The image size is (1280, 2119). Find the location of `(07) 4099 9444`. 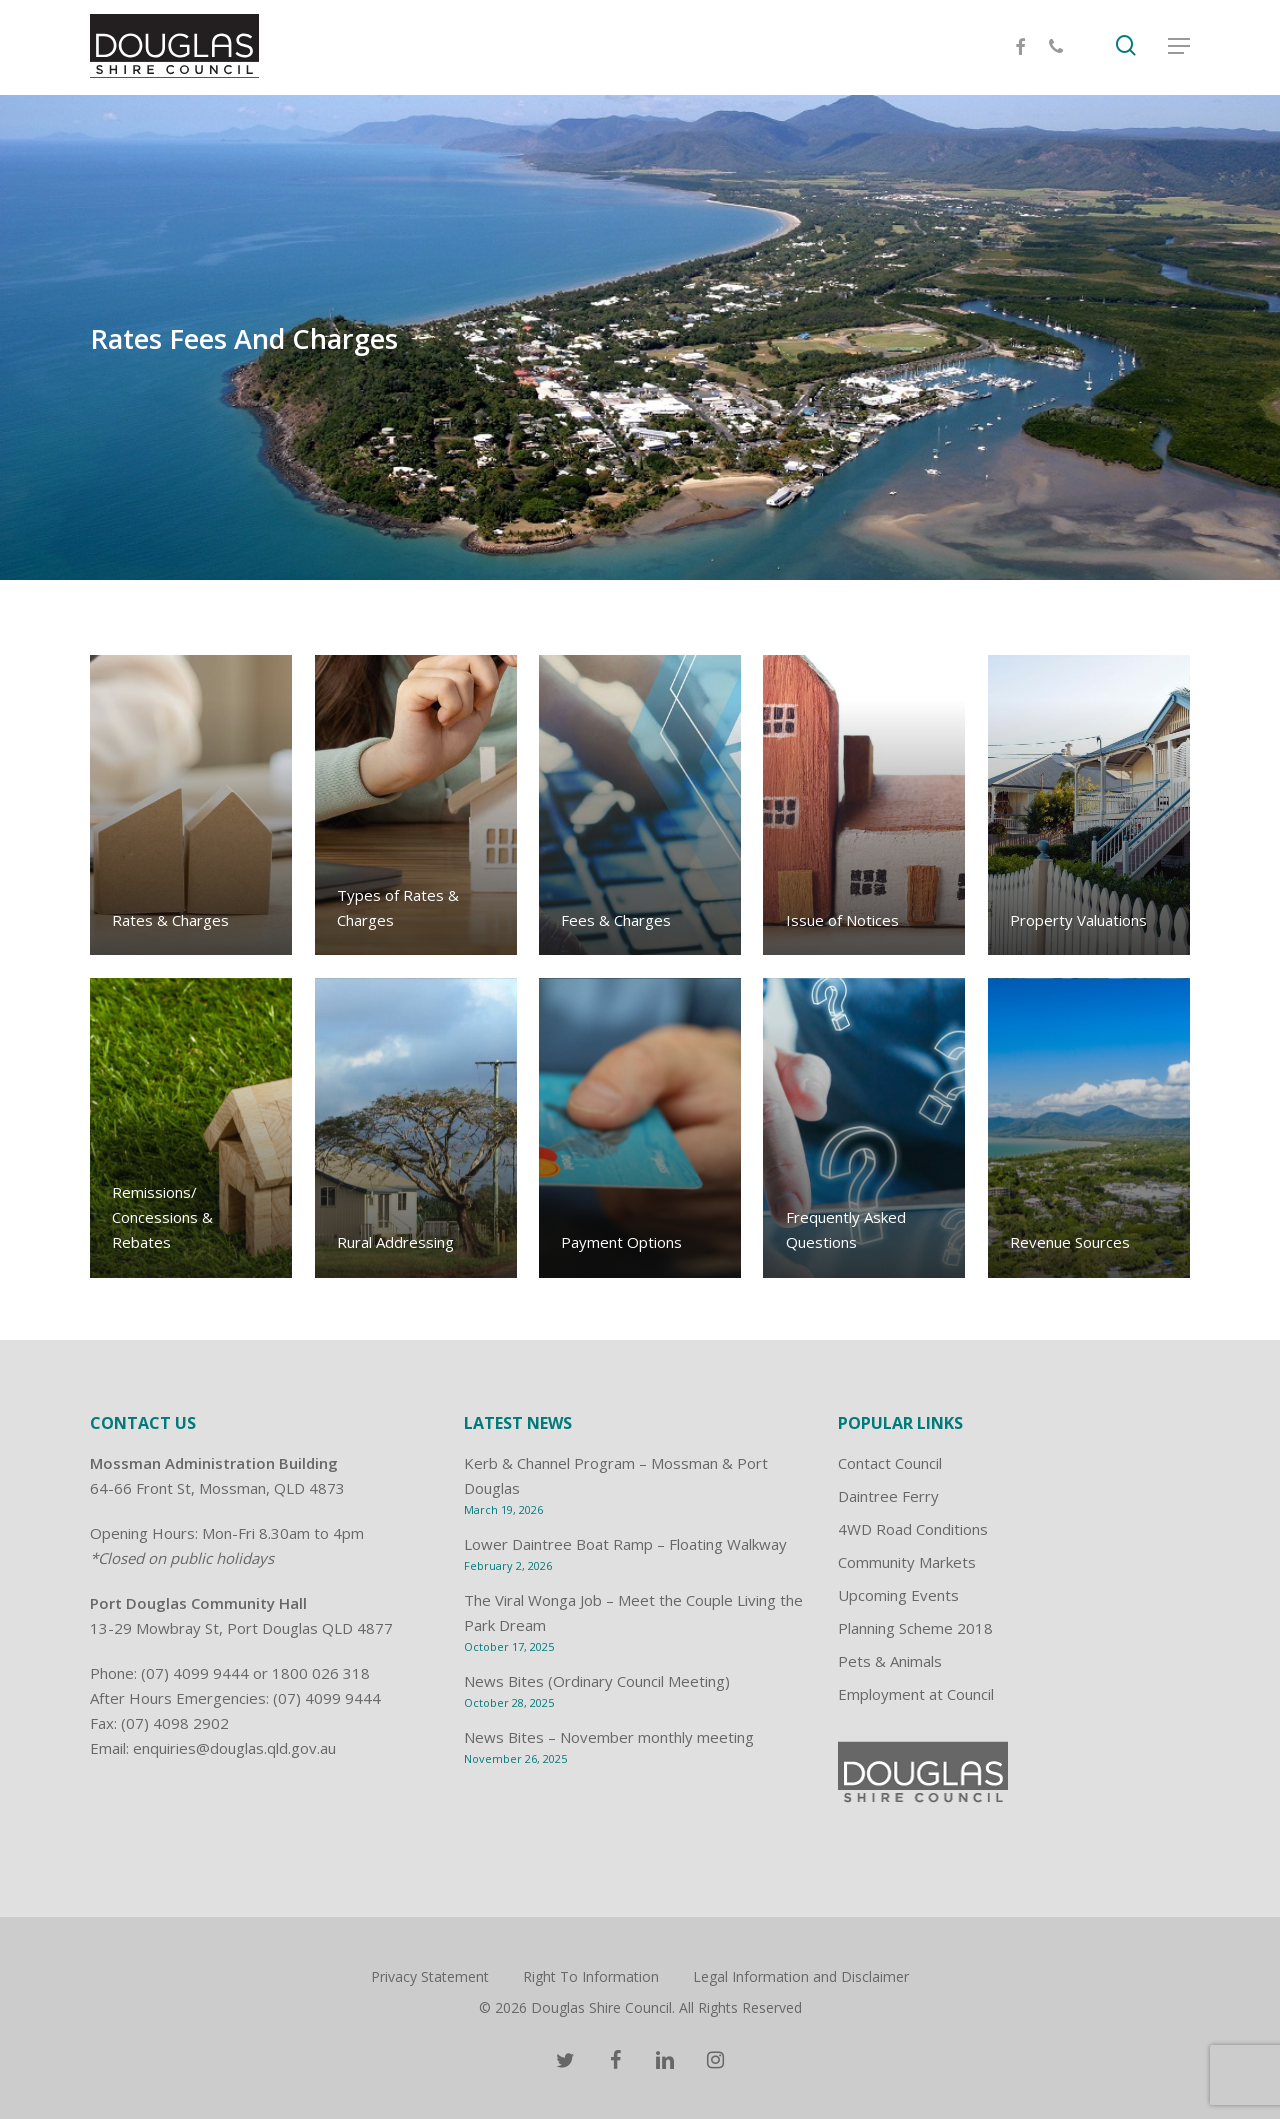

(07) 4099 9444 is located at coordinates (195, 1673).